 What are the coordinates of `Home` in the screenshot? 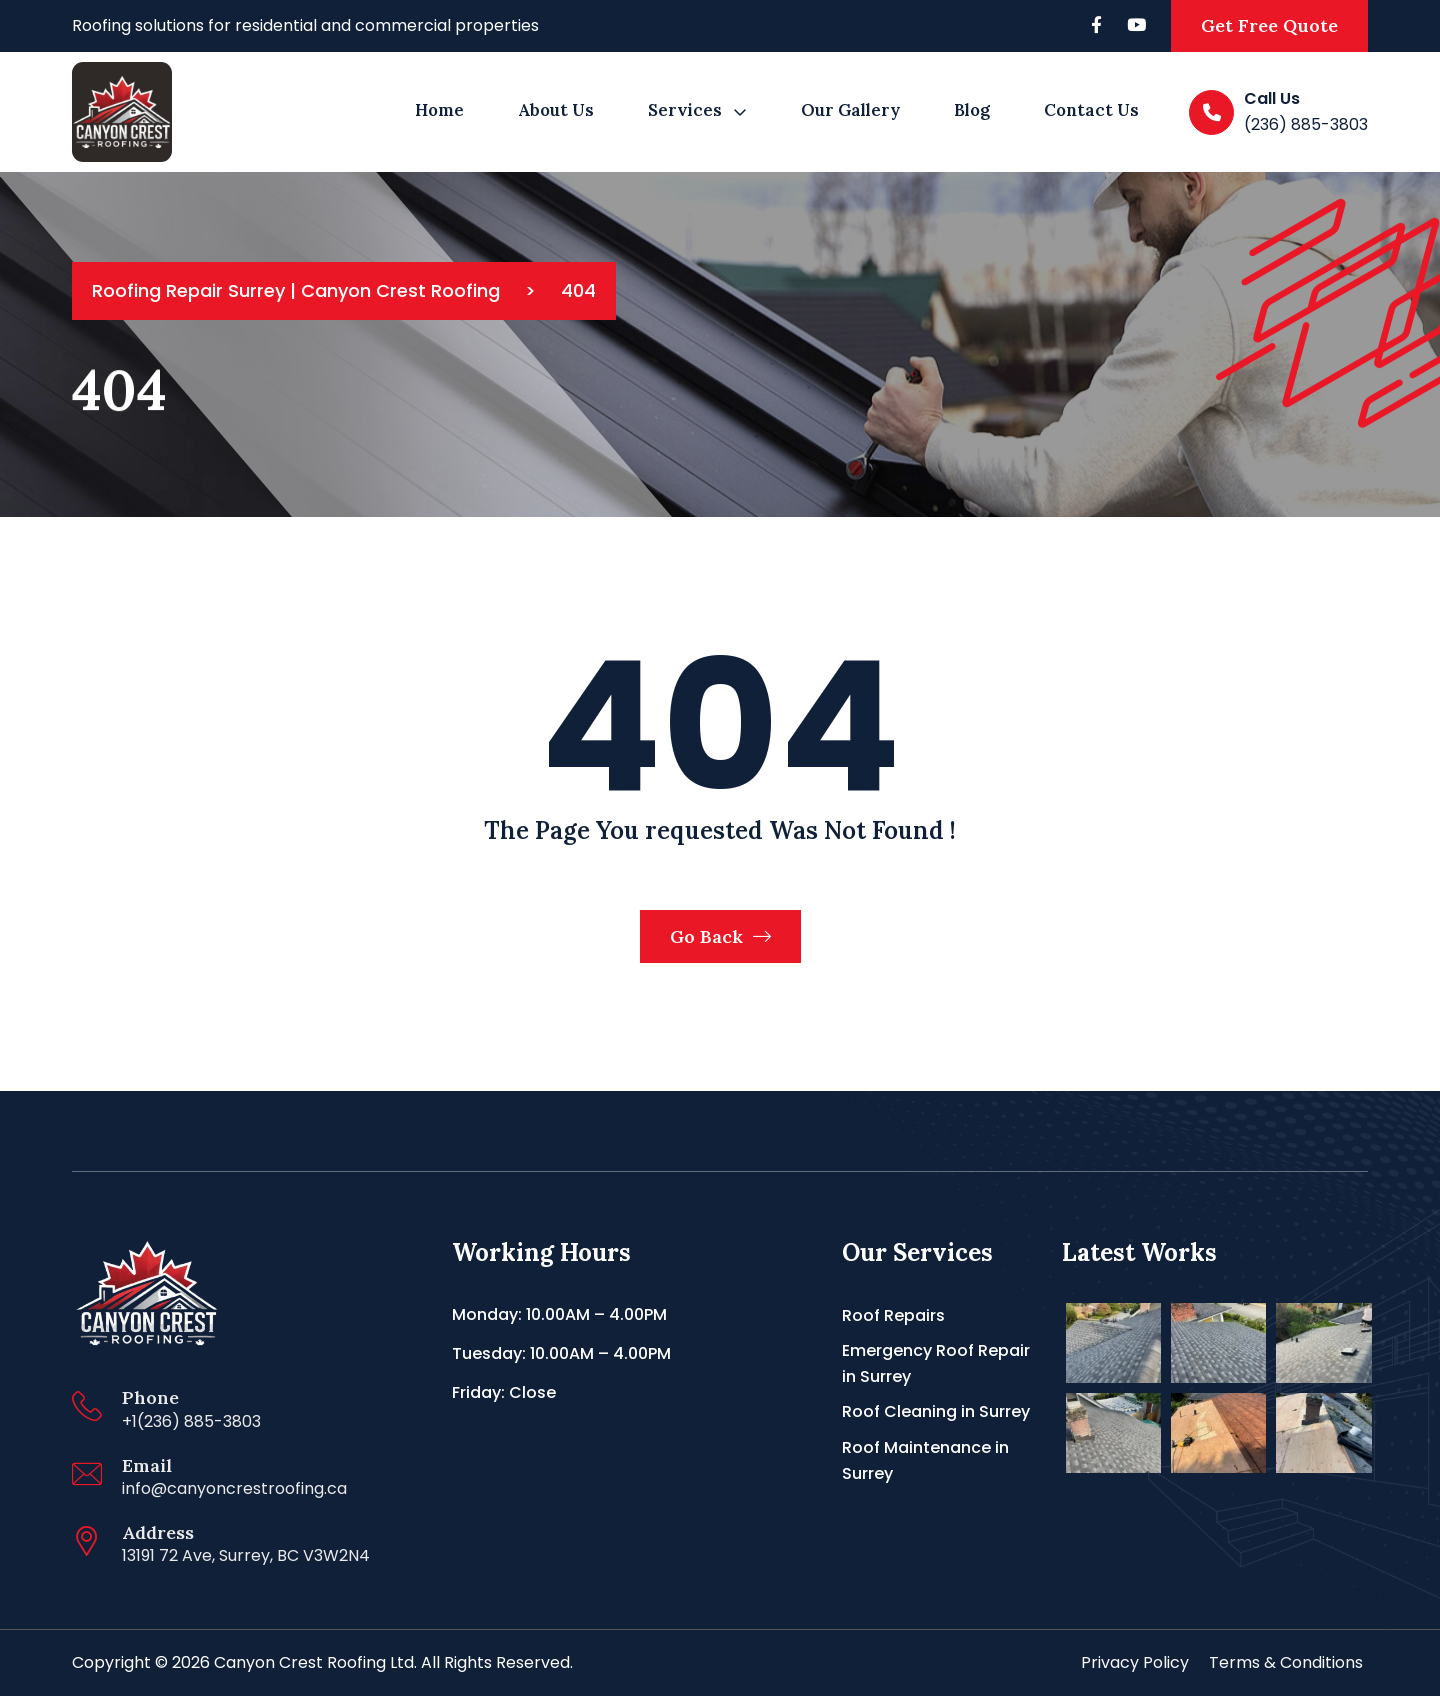 It's located at (439, 110).